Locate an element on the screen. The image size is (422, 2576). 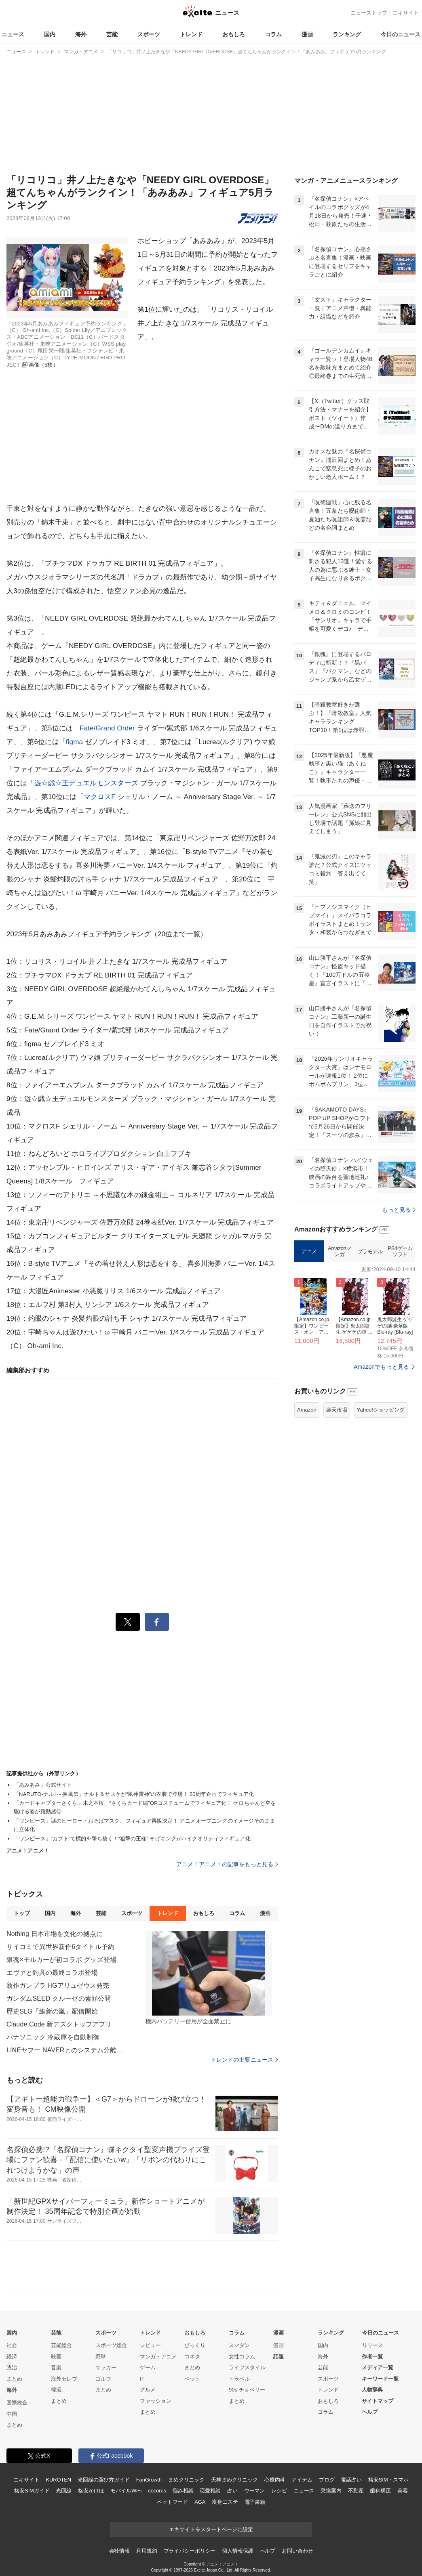
マクロスF is located at coordinates (100, 797).